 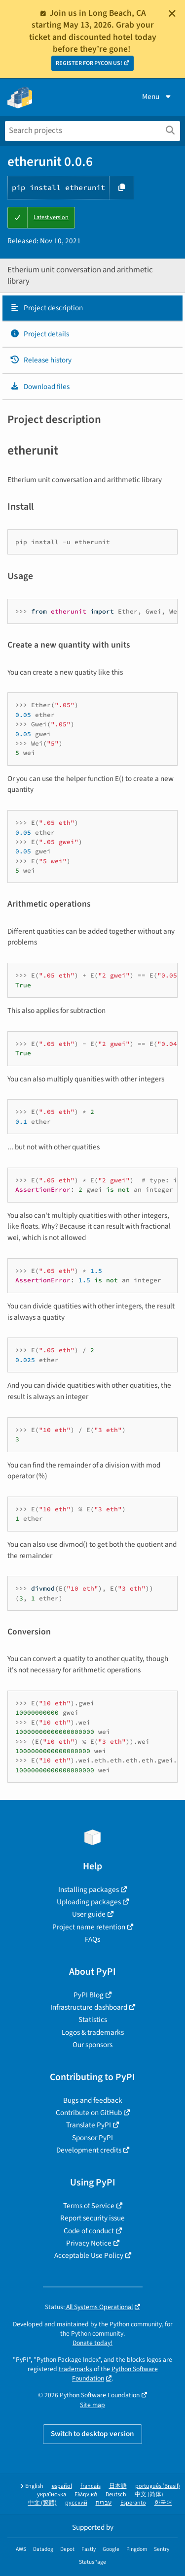 What do you see at coordinates (88, 2150) in the screenshot?
I see `Development credits` at bounding box center [88, 2150].